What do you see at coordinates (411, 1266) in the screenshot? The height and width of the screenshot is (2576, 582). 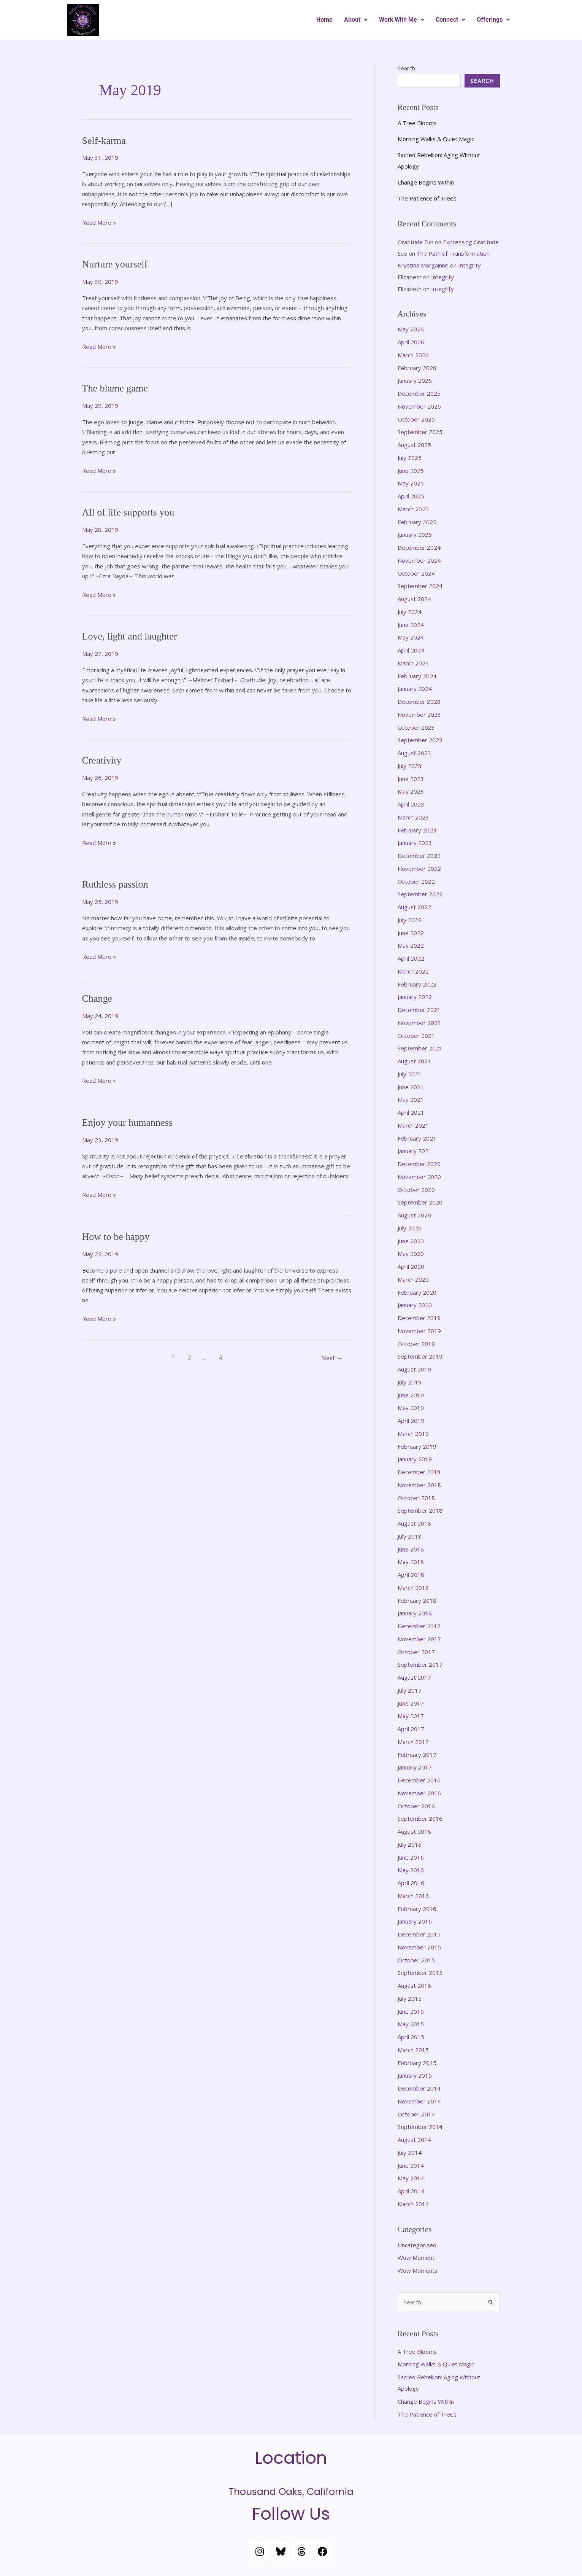 I see `April 2020` at bounding box center [411, 1266].